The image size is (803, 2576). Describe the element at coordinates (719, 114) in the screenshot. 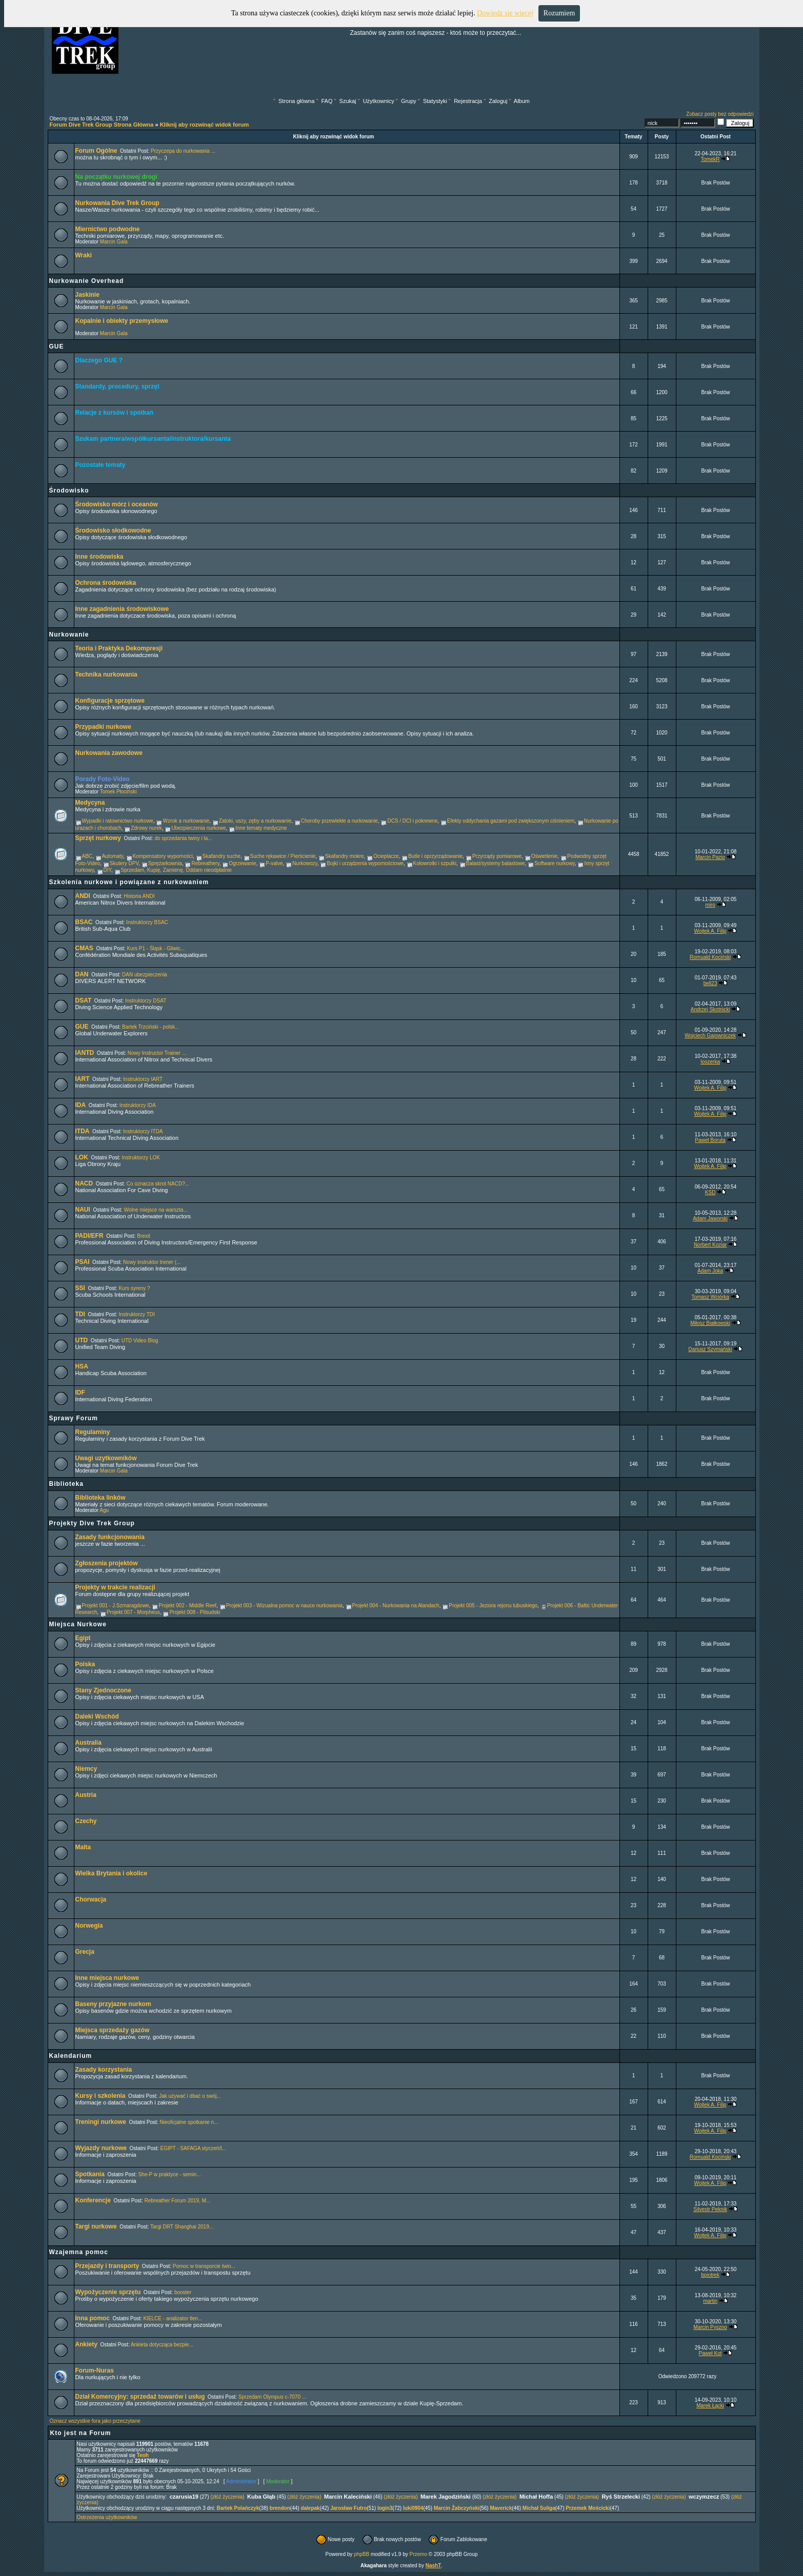

I see `Zobacz posty bez odpowiedzi` at that location.